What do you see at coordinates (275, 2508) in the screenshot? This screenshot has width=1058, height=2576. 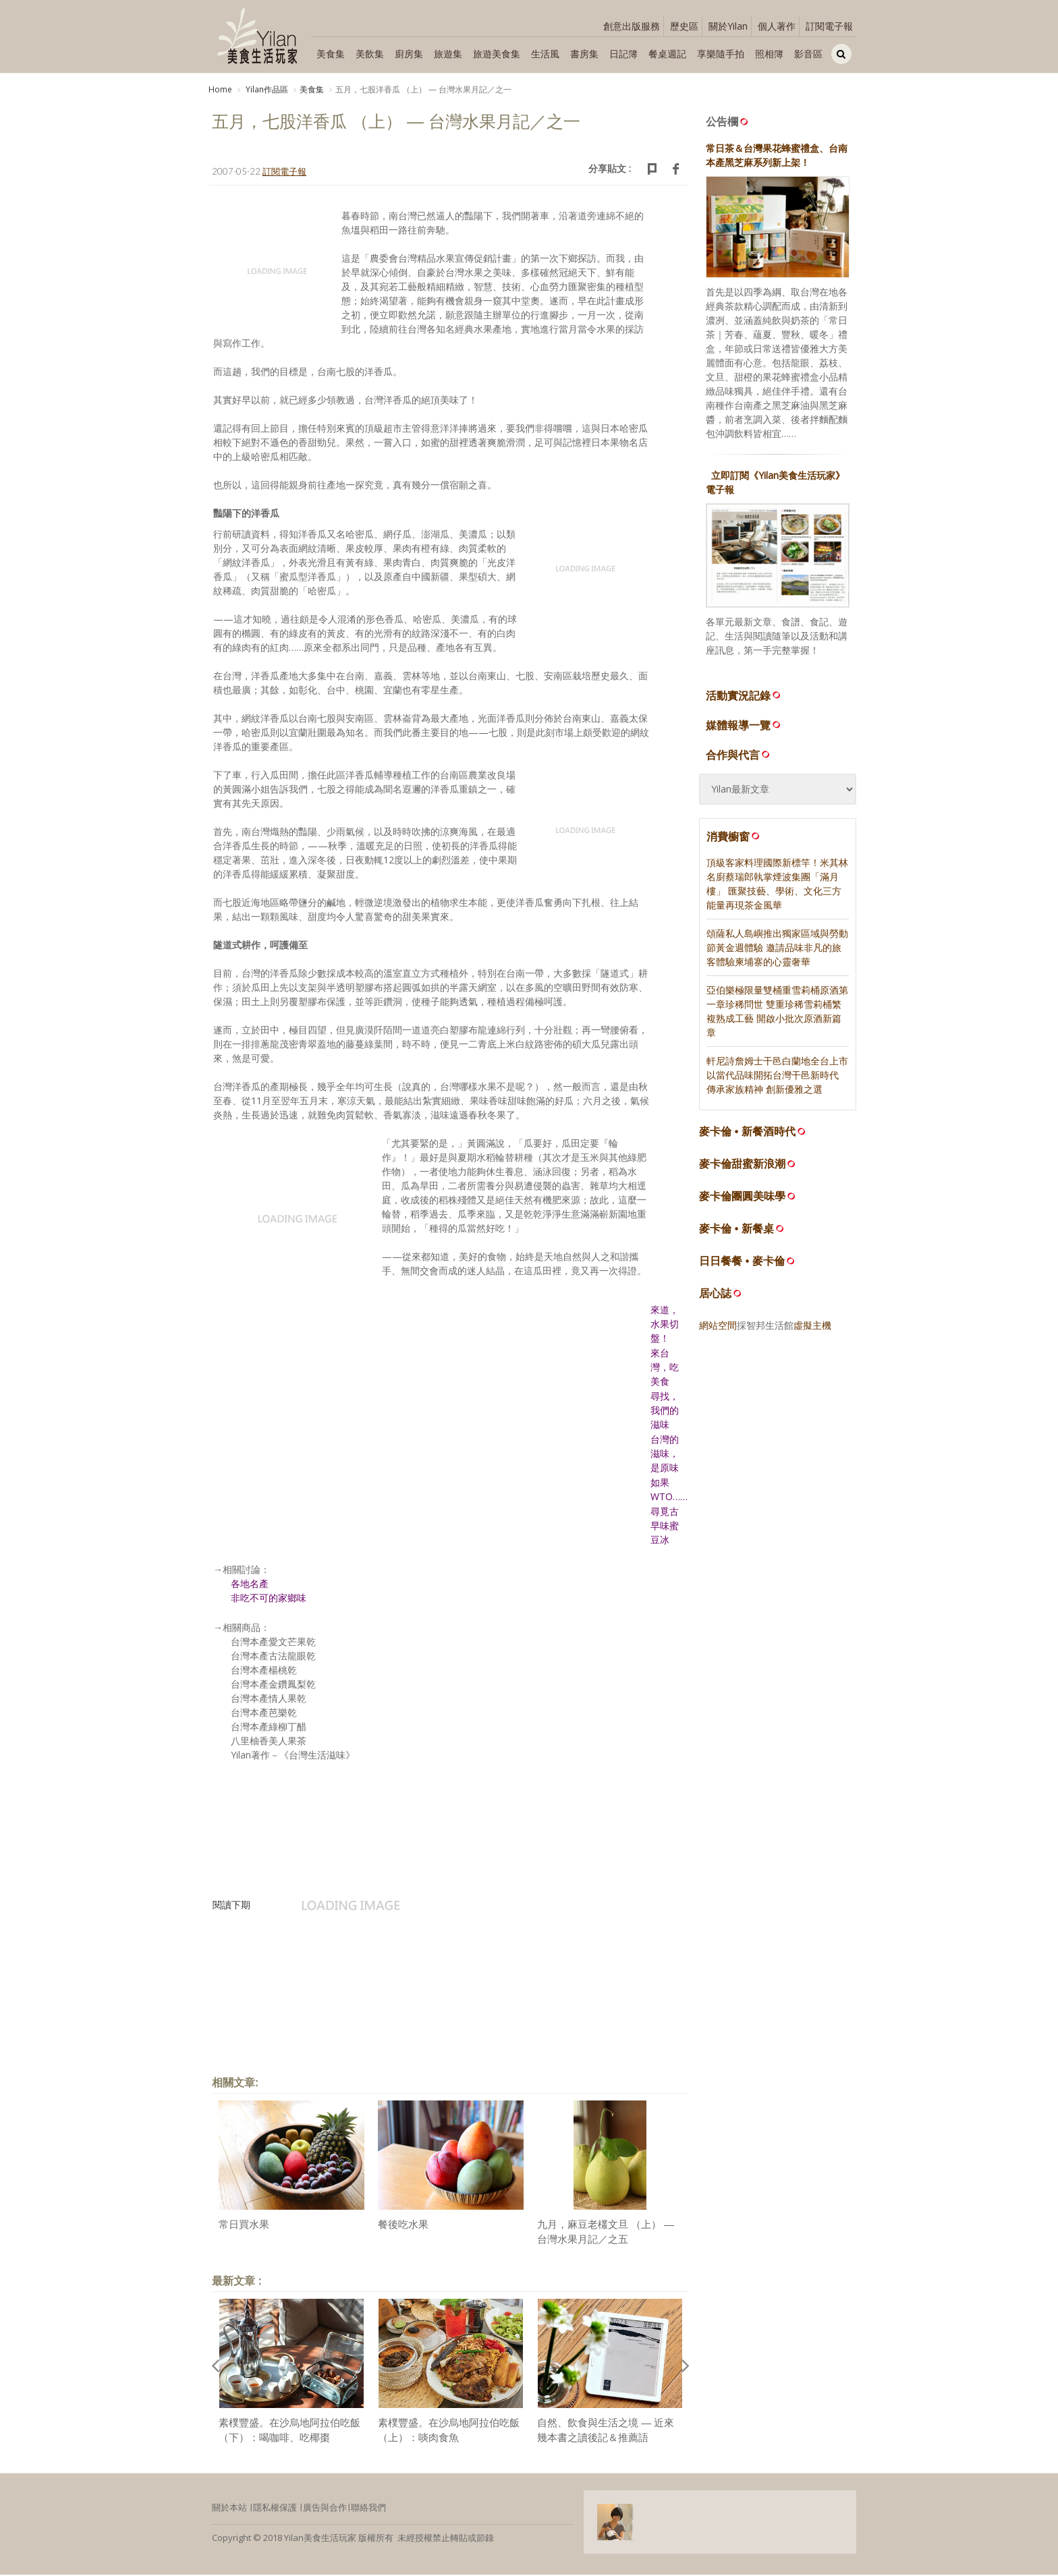 I see `隱私權保護` at bounding box center [275, 2508].